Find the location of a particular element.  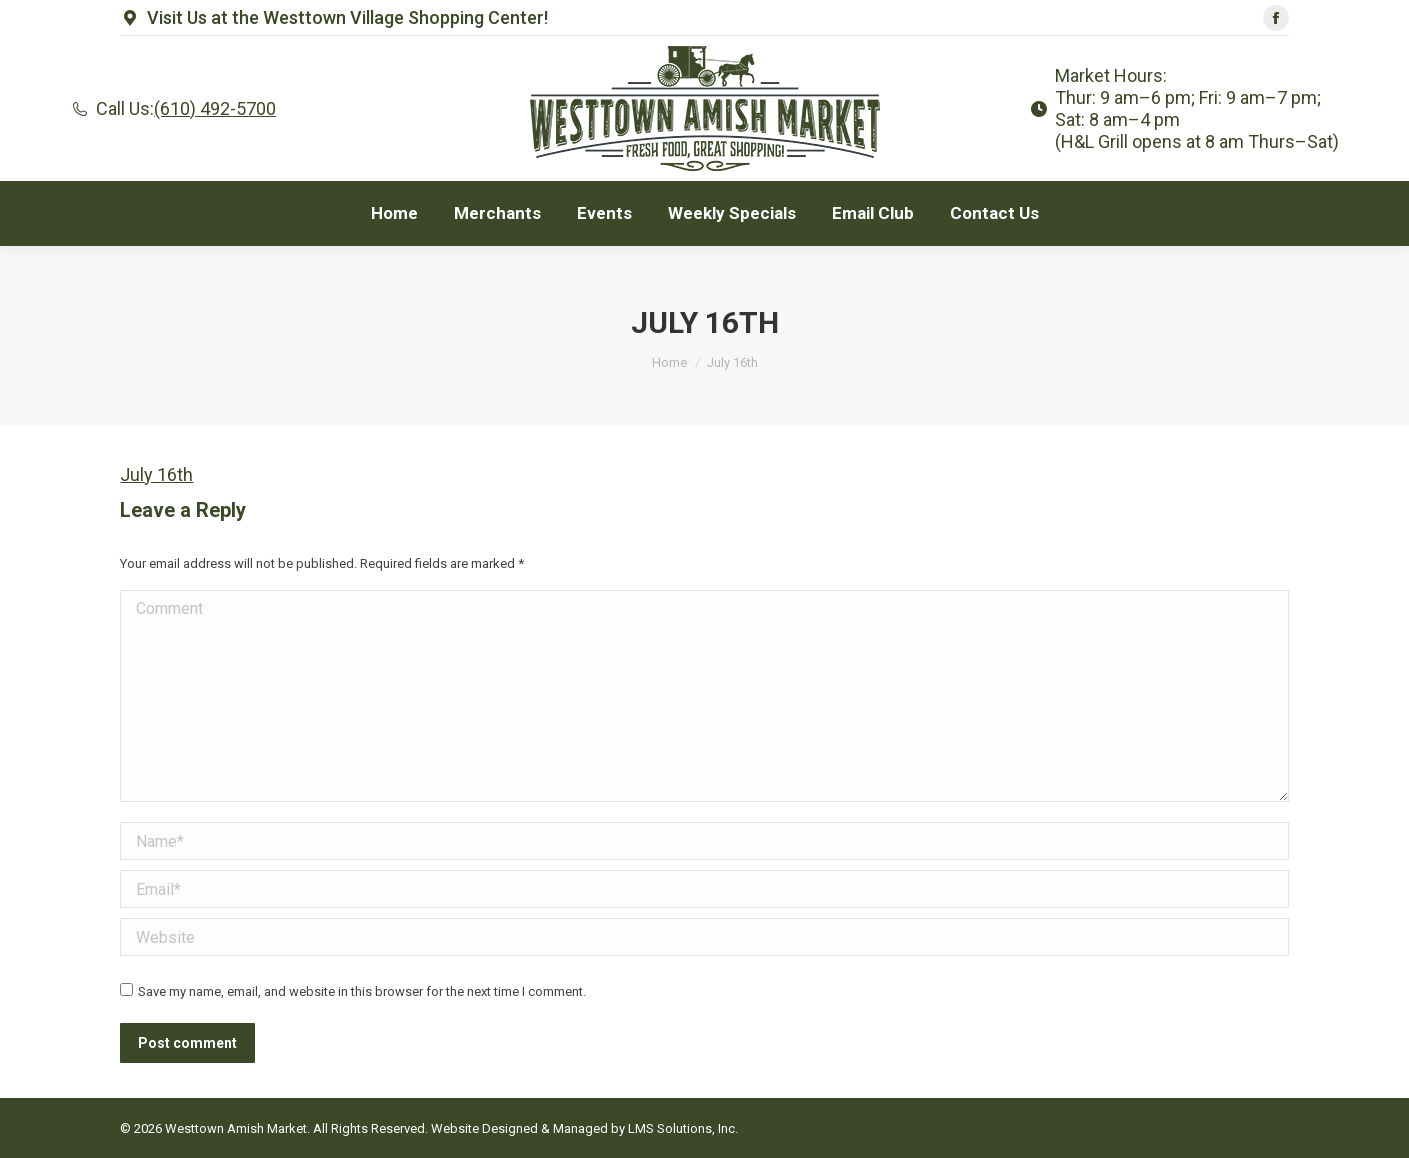

(610) 492-5700 is located at coordinates (215, 108).